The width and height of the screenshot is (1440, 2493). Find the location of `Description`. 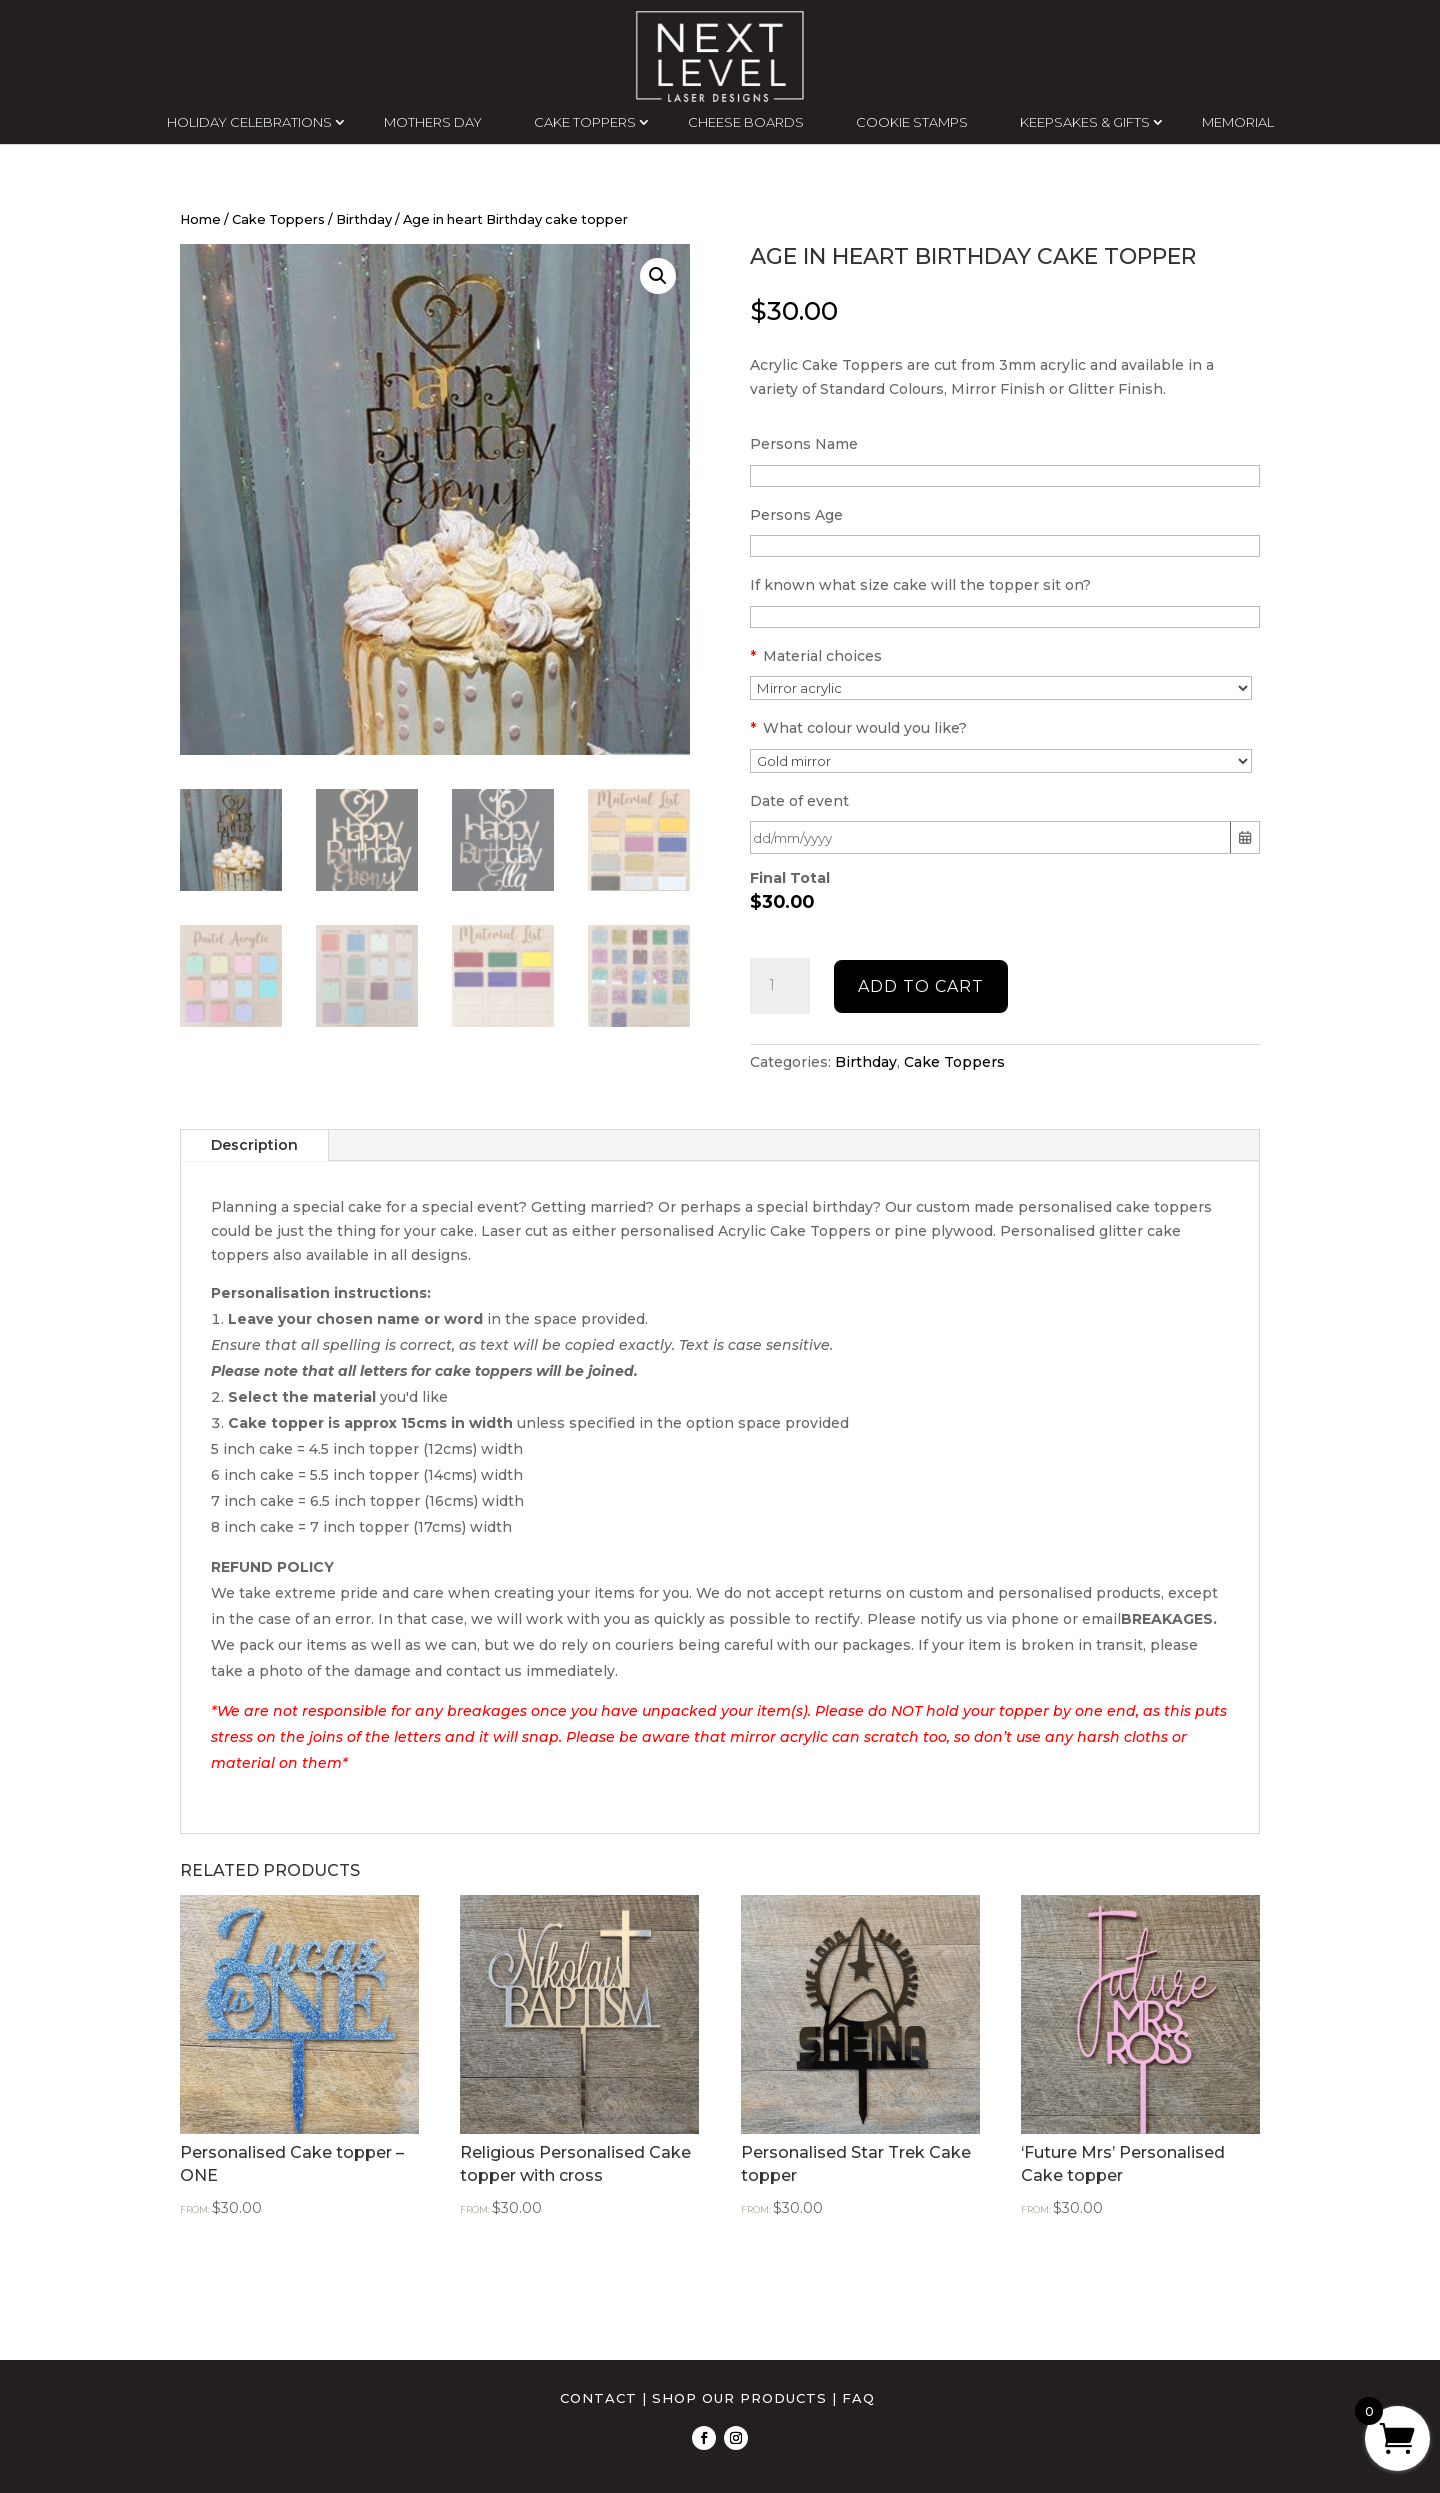

Description is located at coordinates (254, 1145).